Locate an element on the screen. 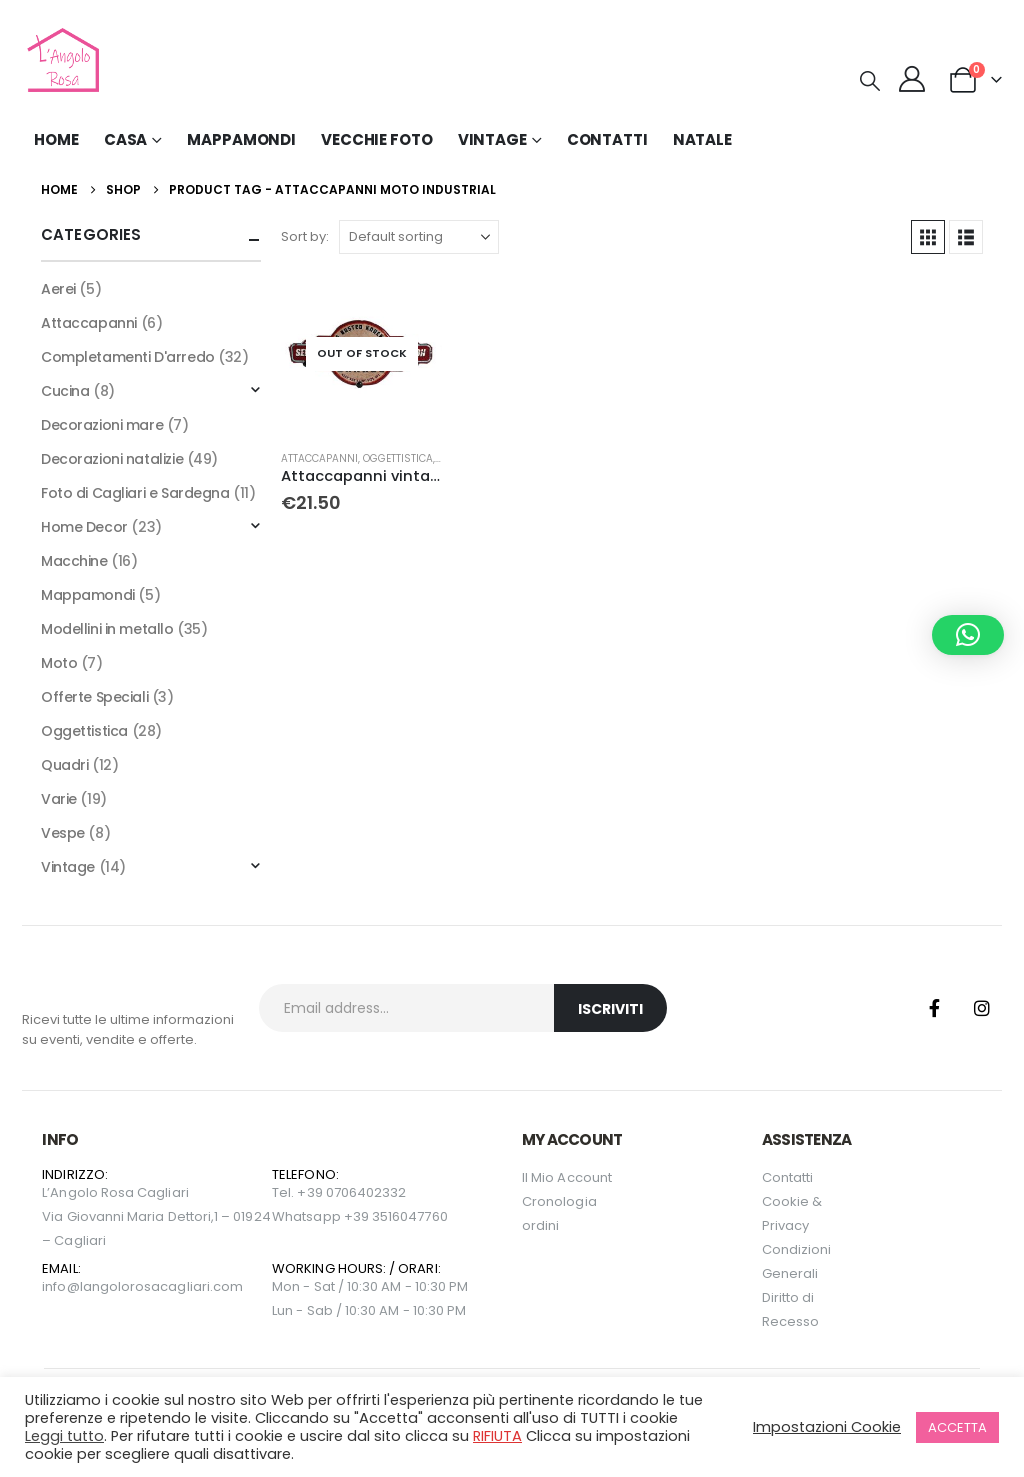 The height and width of the screenshot is (1477, 1024). info@ is located at coordinates (60, 1286).